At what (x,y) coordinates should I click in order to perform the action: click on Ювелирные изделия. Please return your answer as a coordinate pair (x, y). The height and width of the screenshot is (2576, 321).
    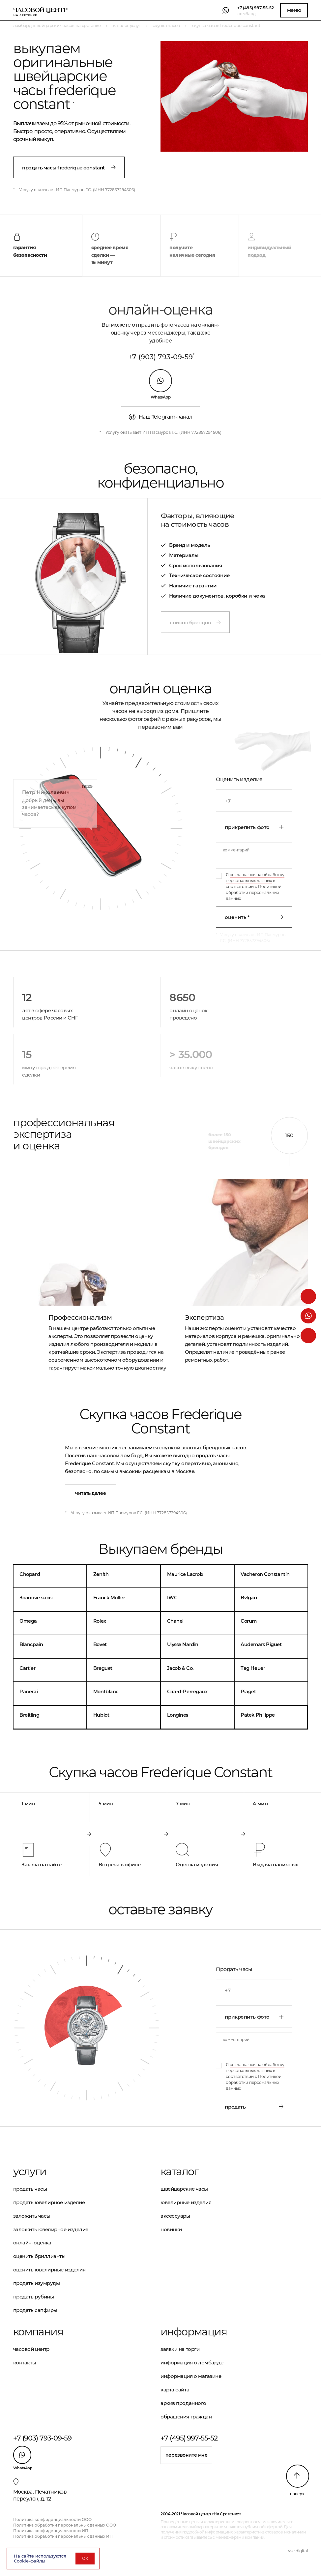
    Looking at the image, I should click on (185, 2202).